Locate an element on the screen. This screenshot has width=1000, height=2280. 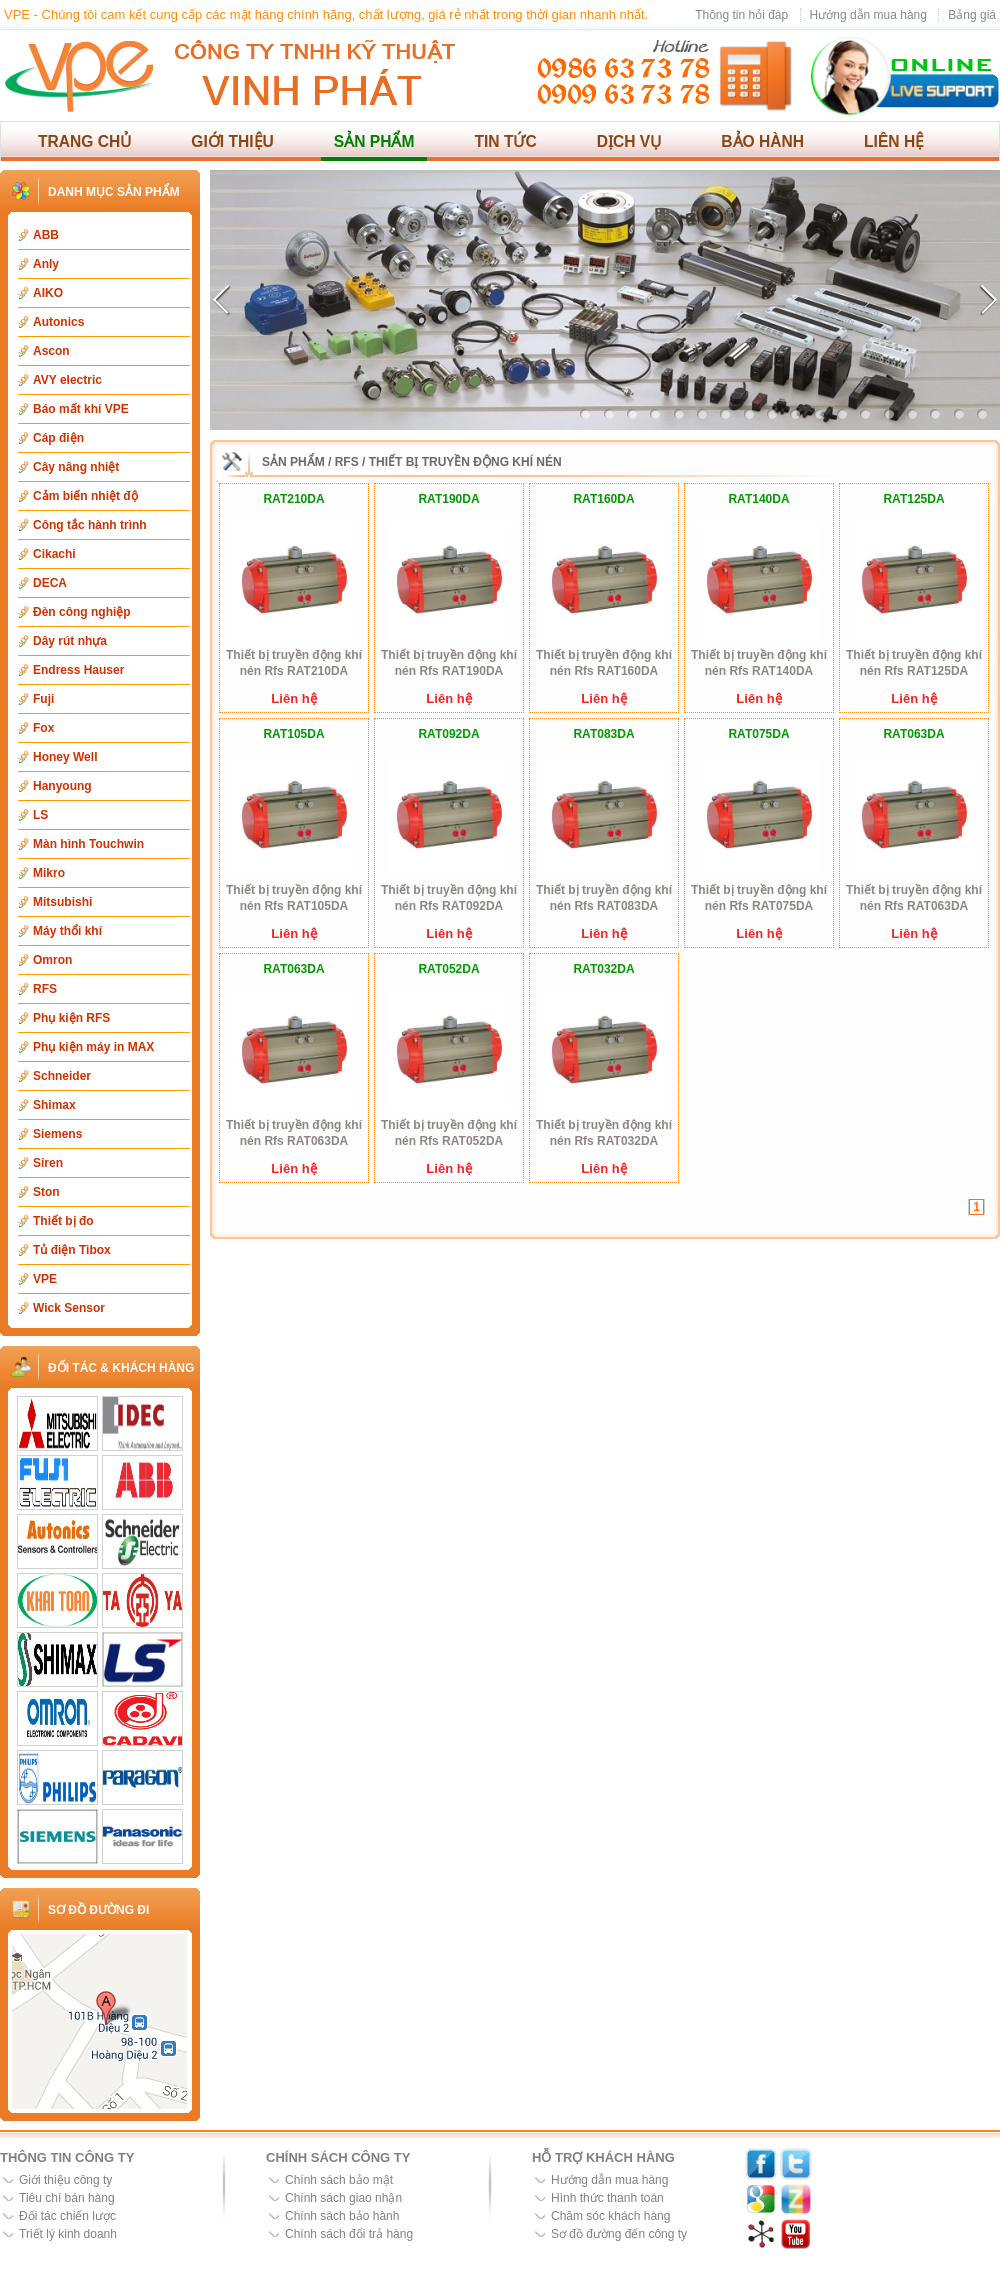
Cảm biến nhiệt độ is located at coordinates (85, 496).